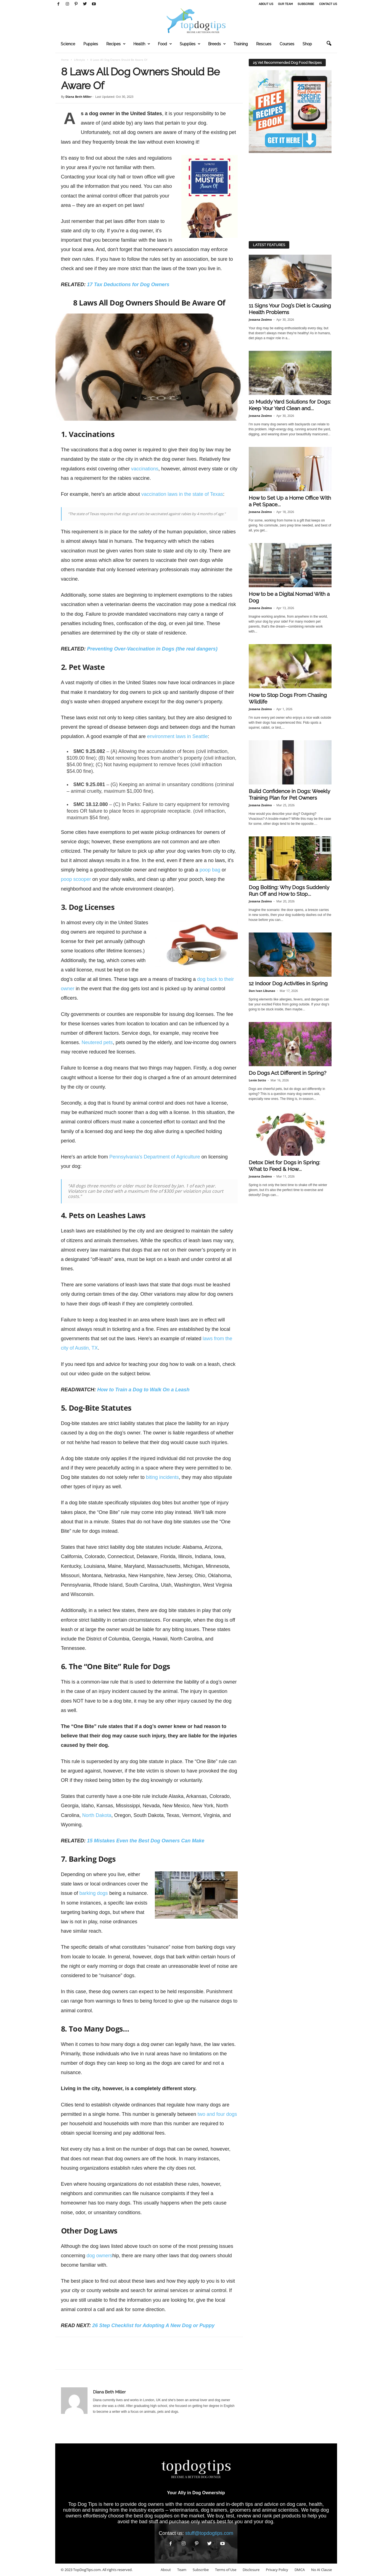 The image size is (392, 2576). What do you see at coordinates (90, 44) in the screenshot?
I see `Puppies` at bounding box center [90, 44].